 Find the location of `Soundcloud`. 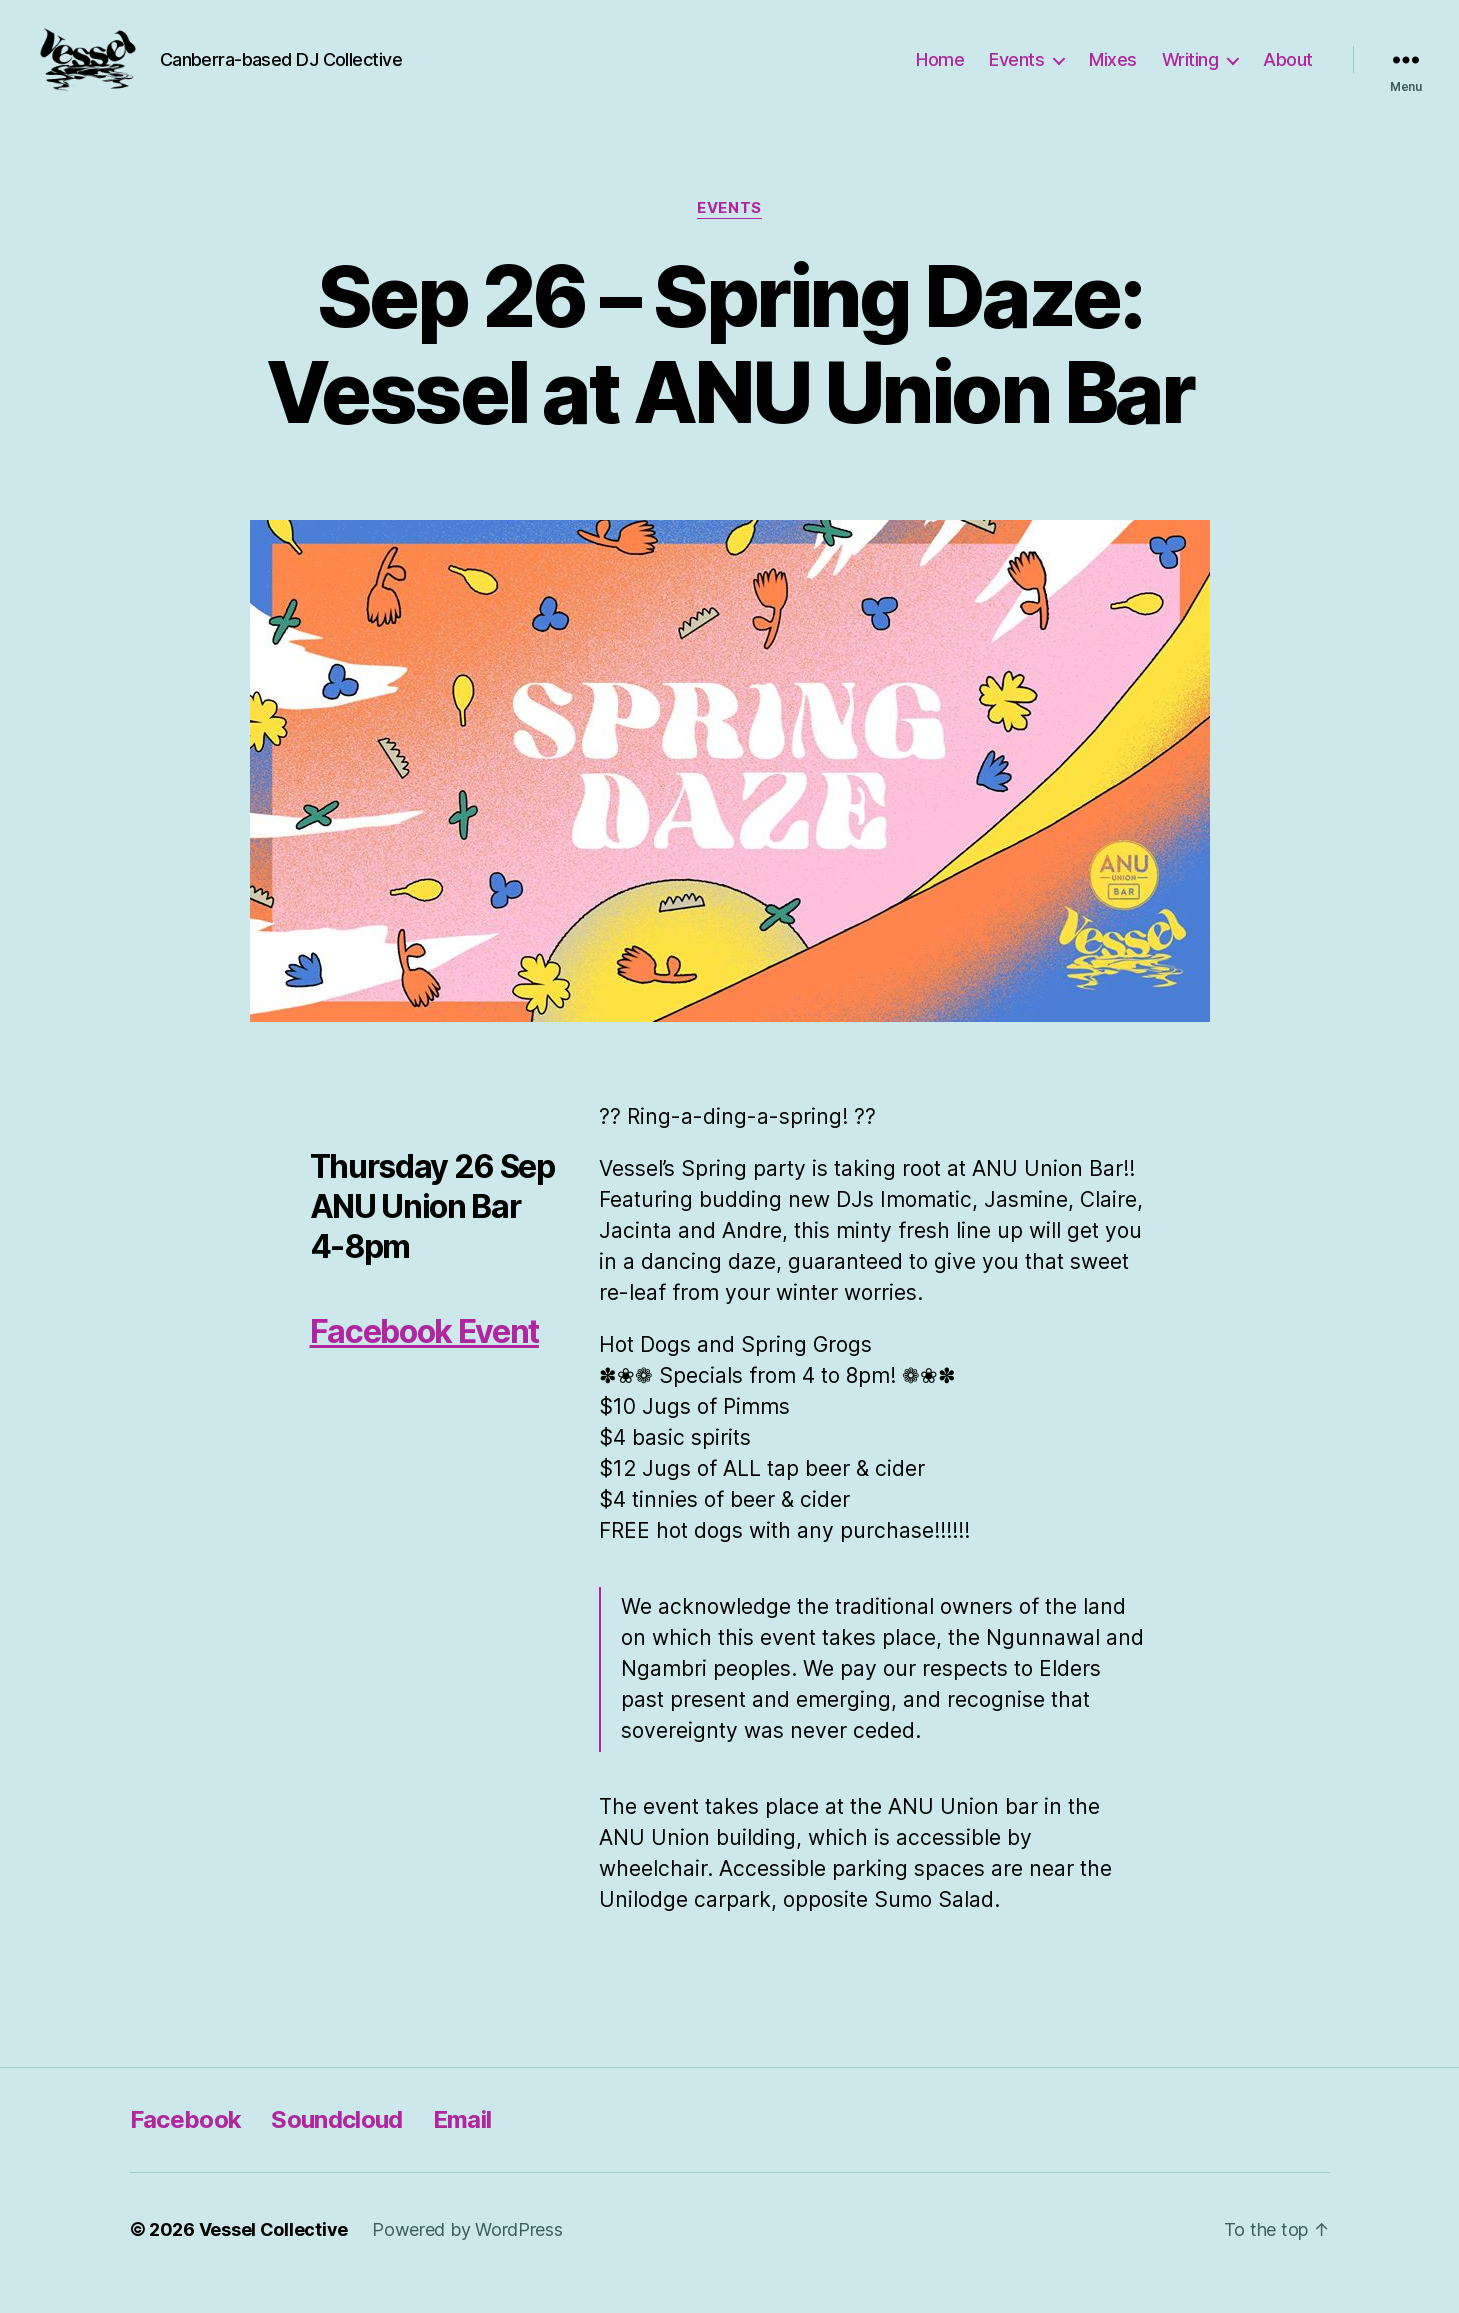

Soundcloud is located at coordinates (336, 2146).